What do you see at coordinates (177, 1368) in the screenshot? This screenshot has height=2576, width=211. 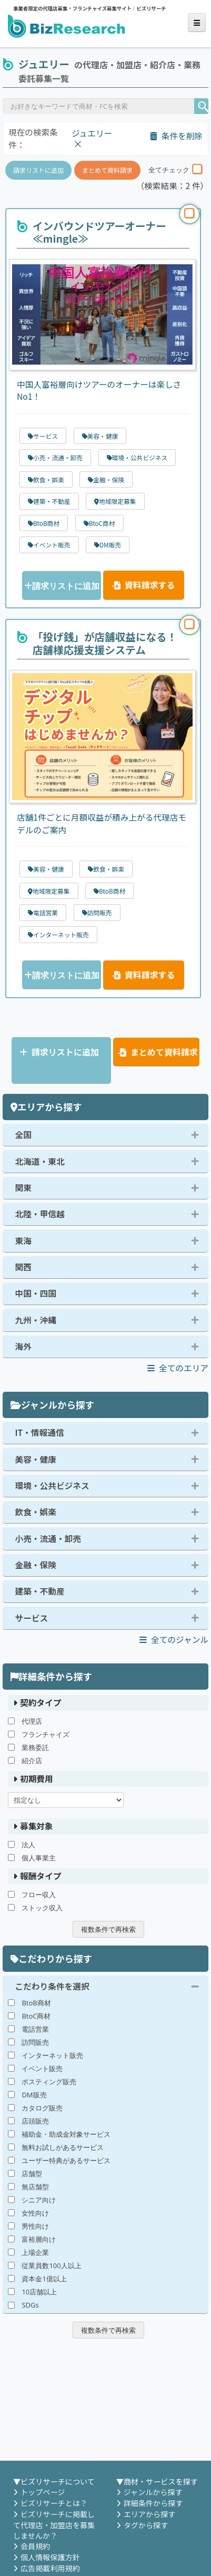 I see `全てのエリア` at bounding box center [177, 1368].